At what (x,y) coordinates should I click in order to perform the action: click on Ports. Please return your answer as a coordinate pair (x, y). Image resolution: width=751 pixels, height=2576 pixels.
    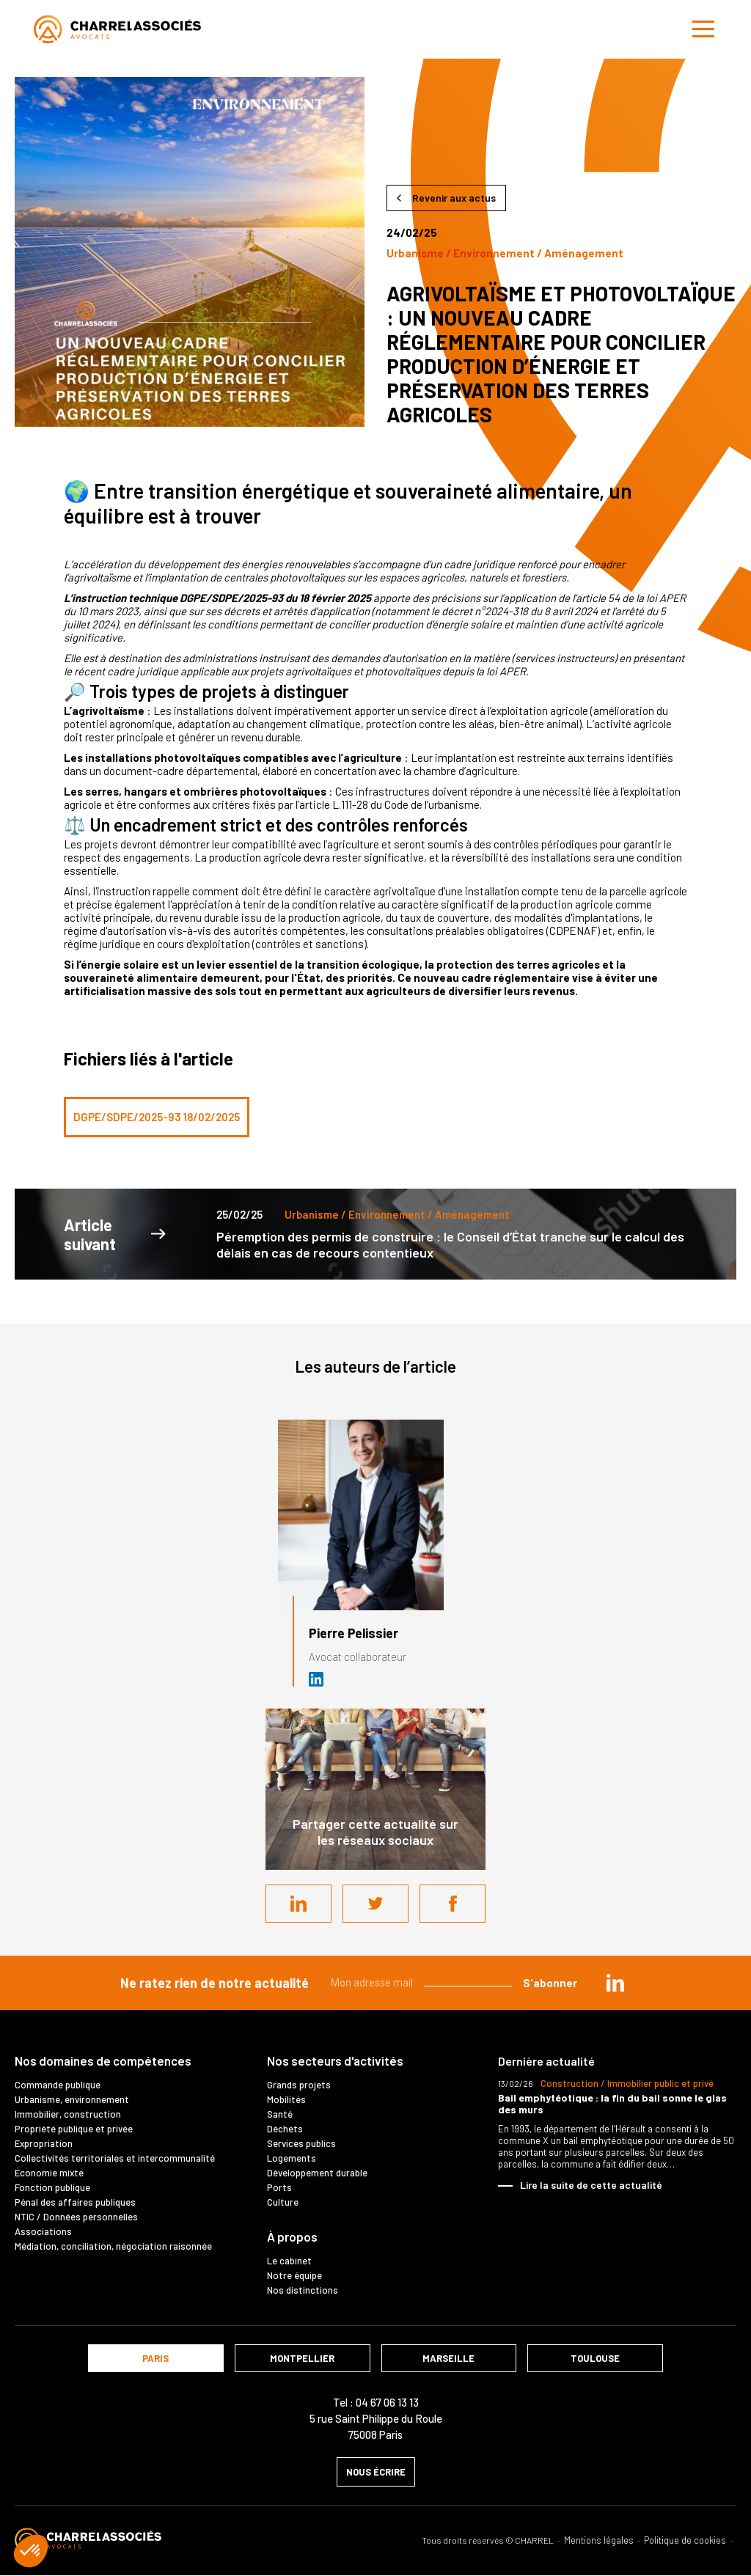
    Looking at the image, I should click on (279, 2187).